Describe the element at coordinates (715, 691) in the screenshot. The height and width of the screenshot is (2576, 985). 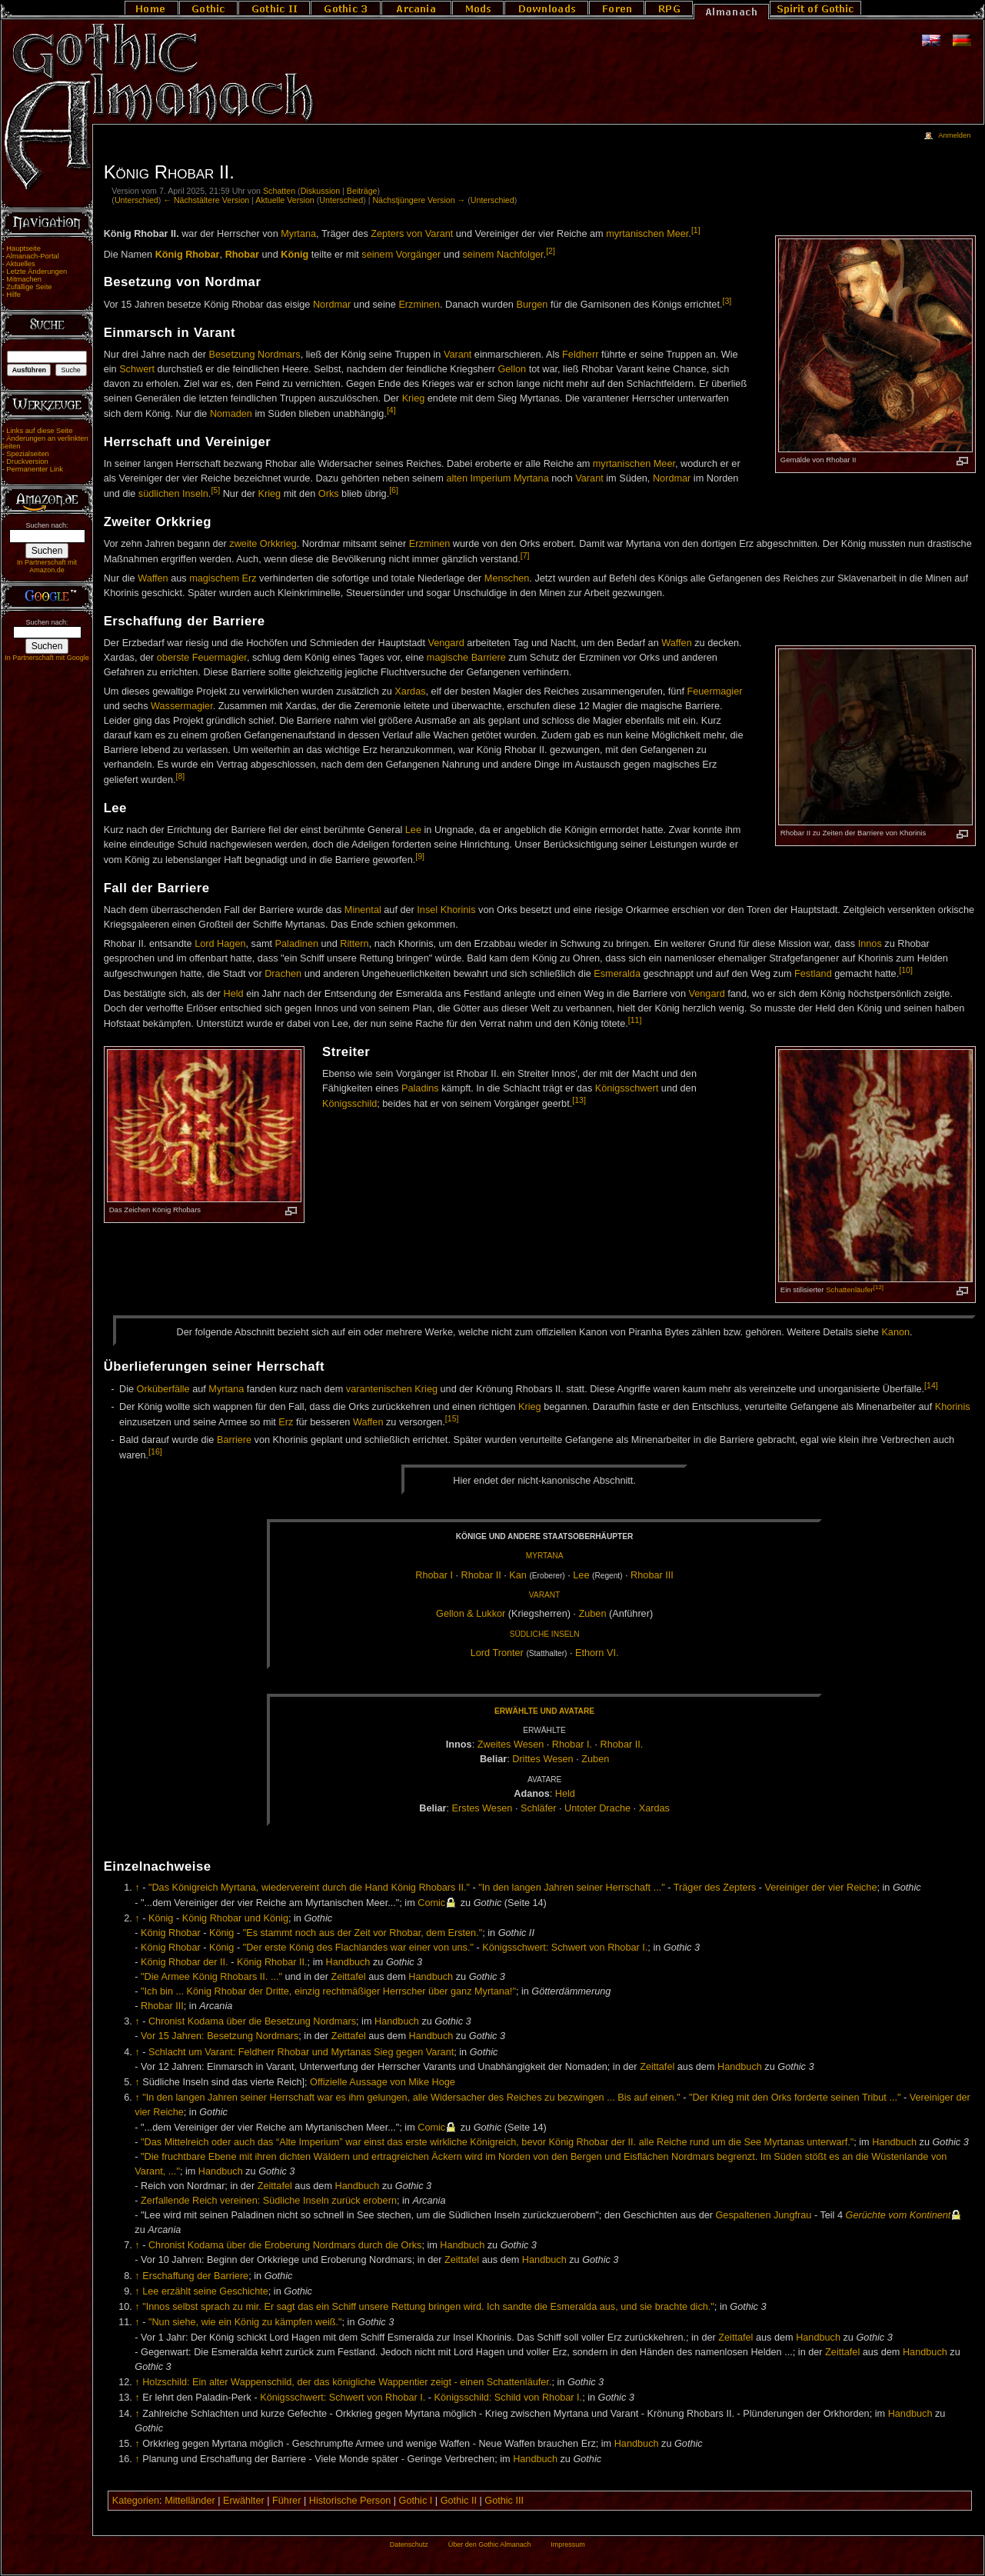
I see `Feuermagier` at that location.